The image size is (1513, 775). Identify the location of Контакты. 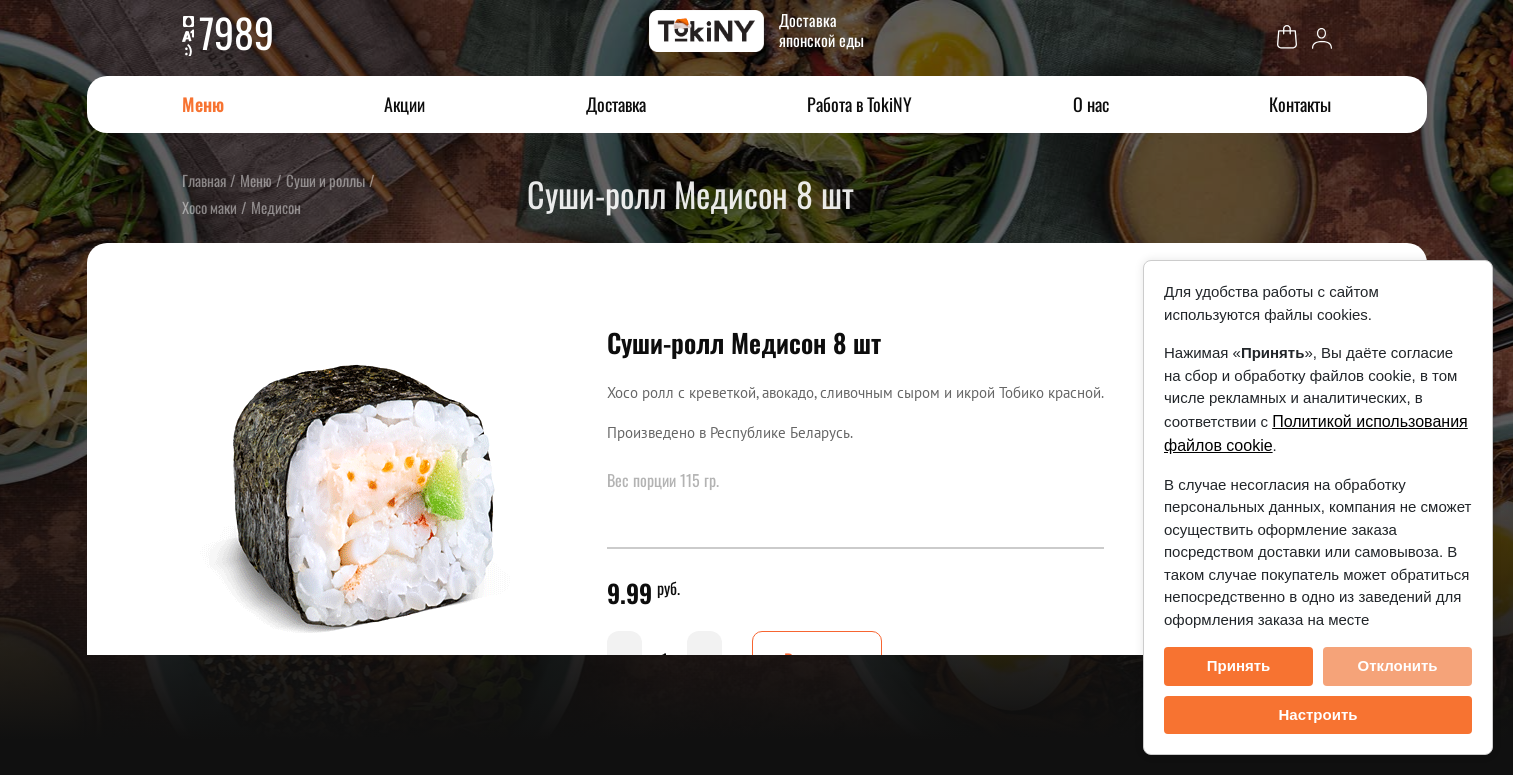
(1300, 104).